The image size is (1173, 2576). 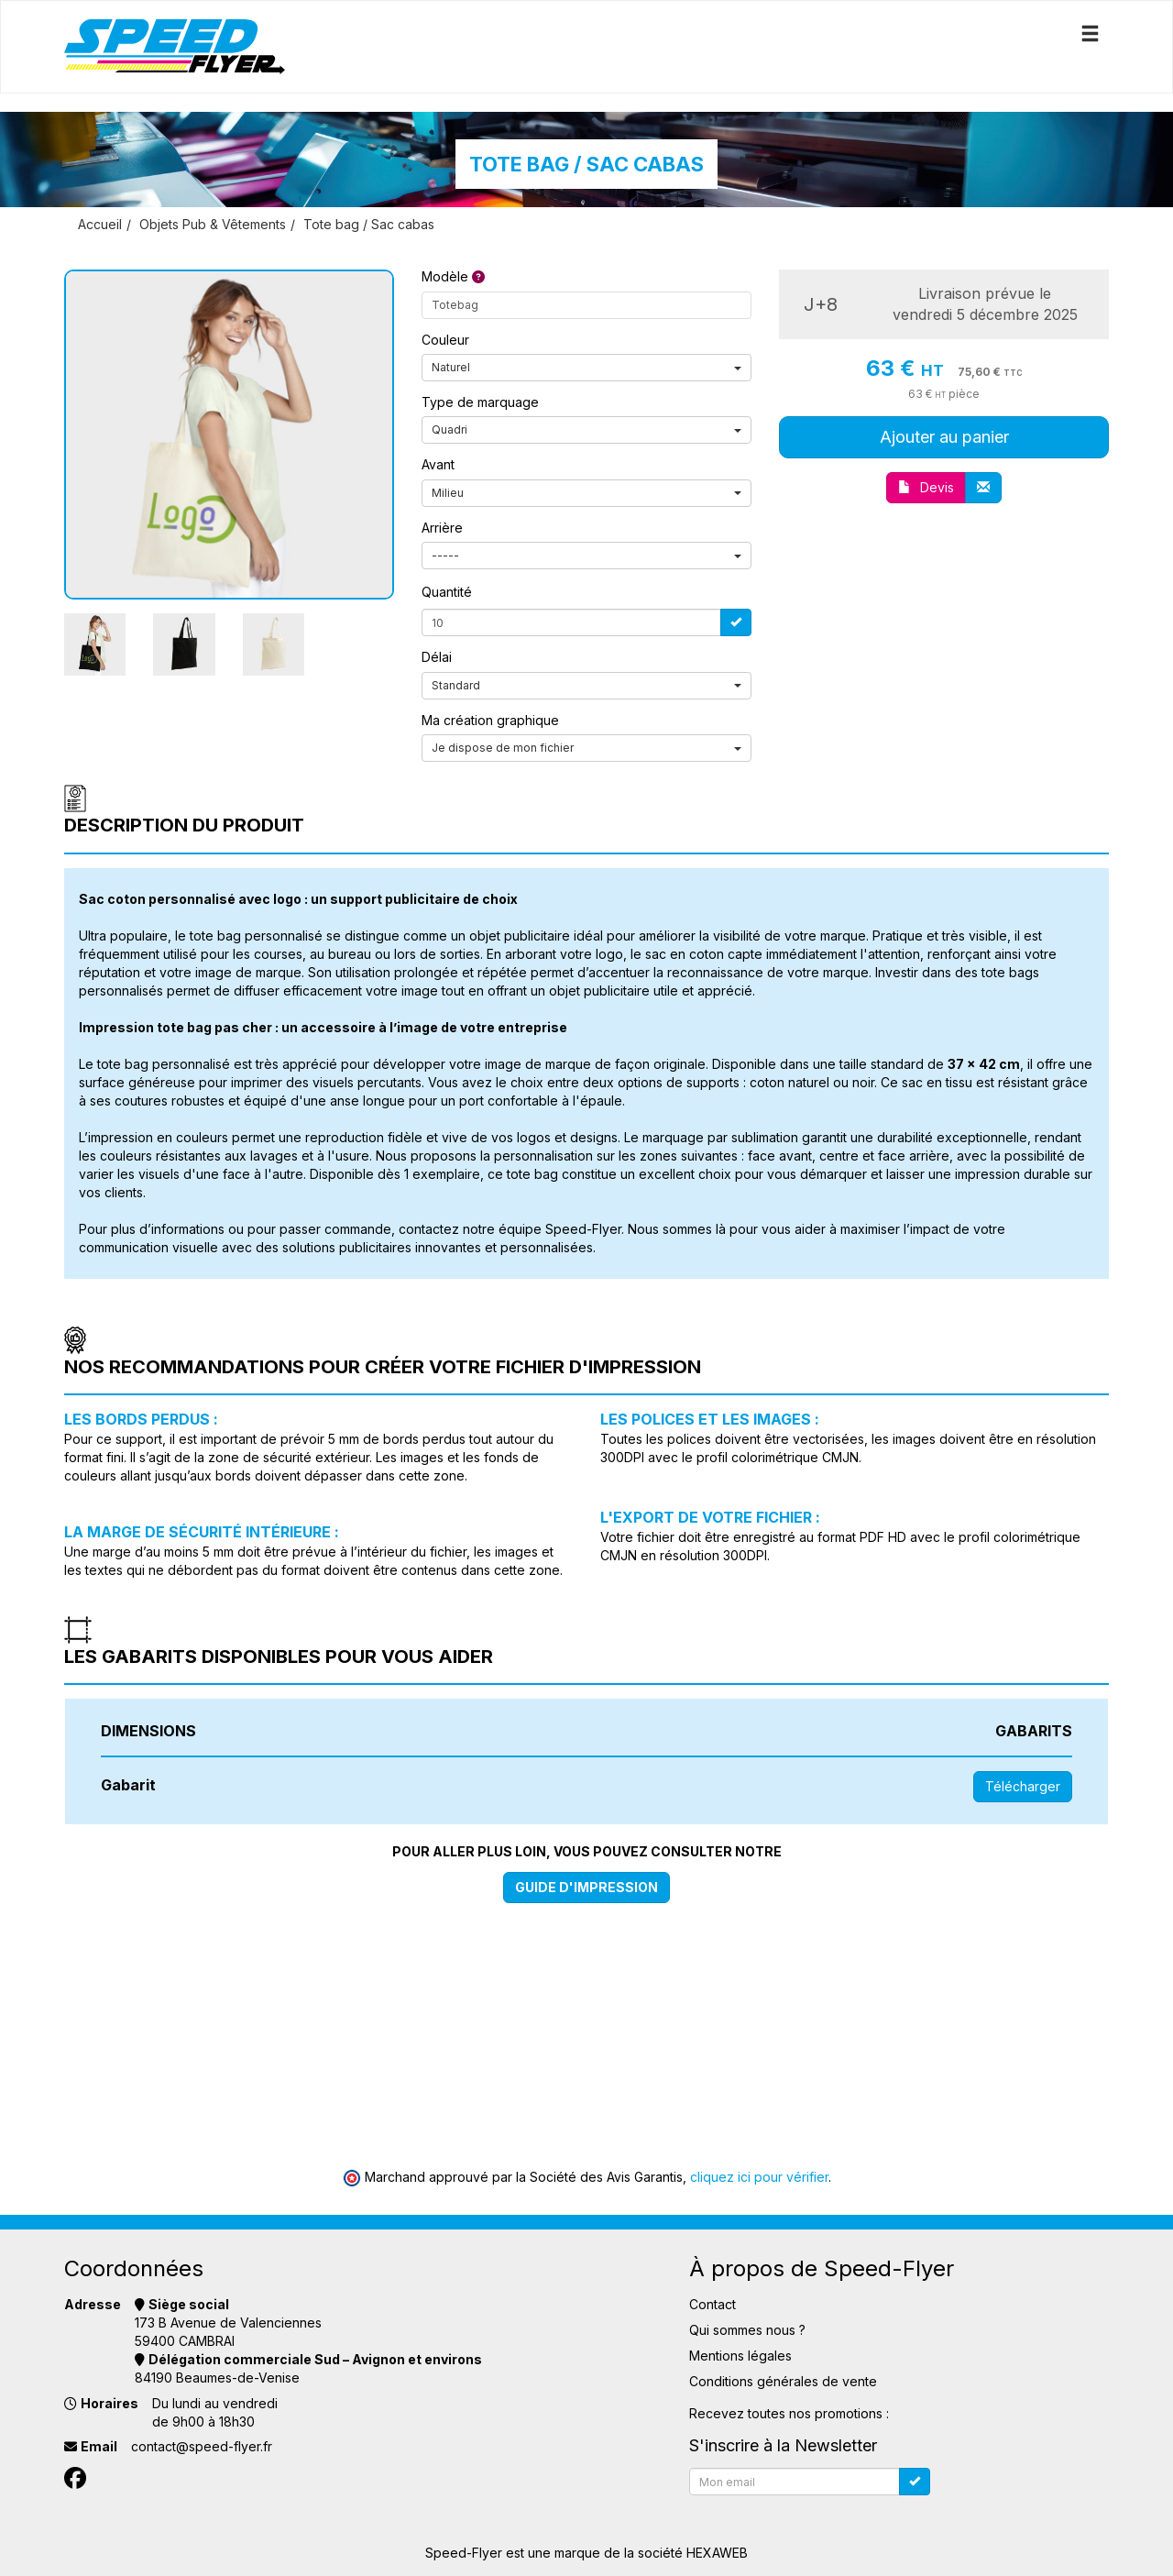 I want to click on Ajouter au panier, so click(x=944, y=436).